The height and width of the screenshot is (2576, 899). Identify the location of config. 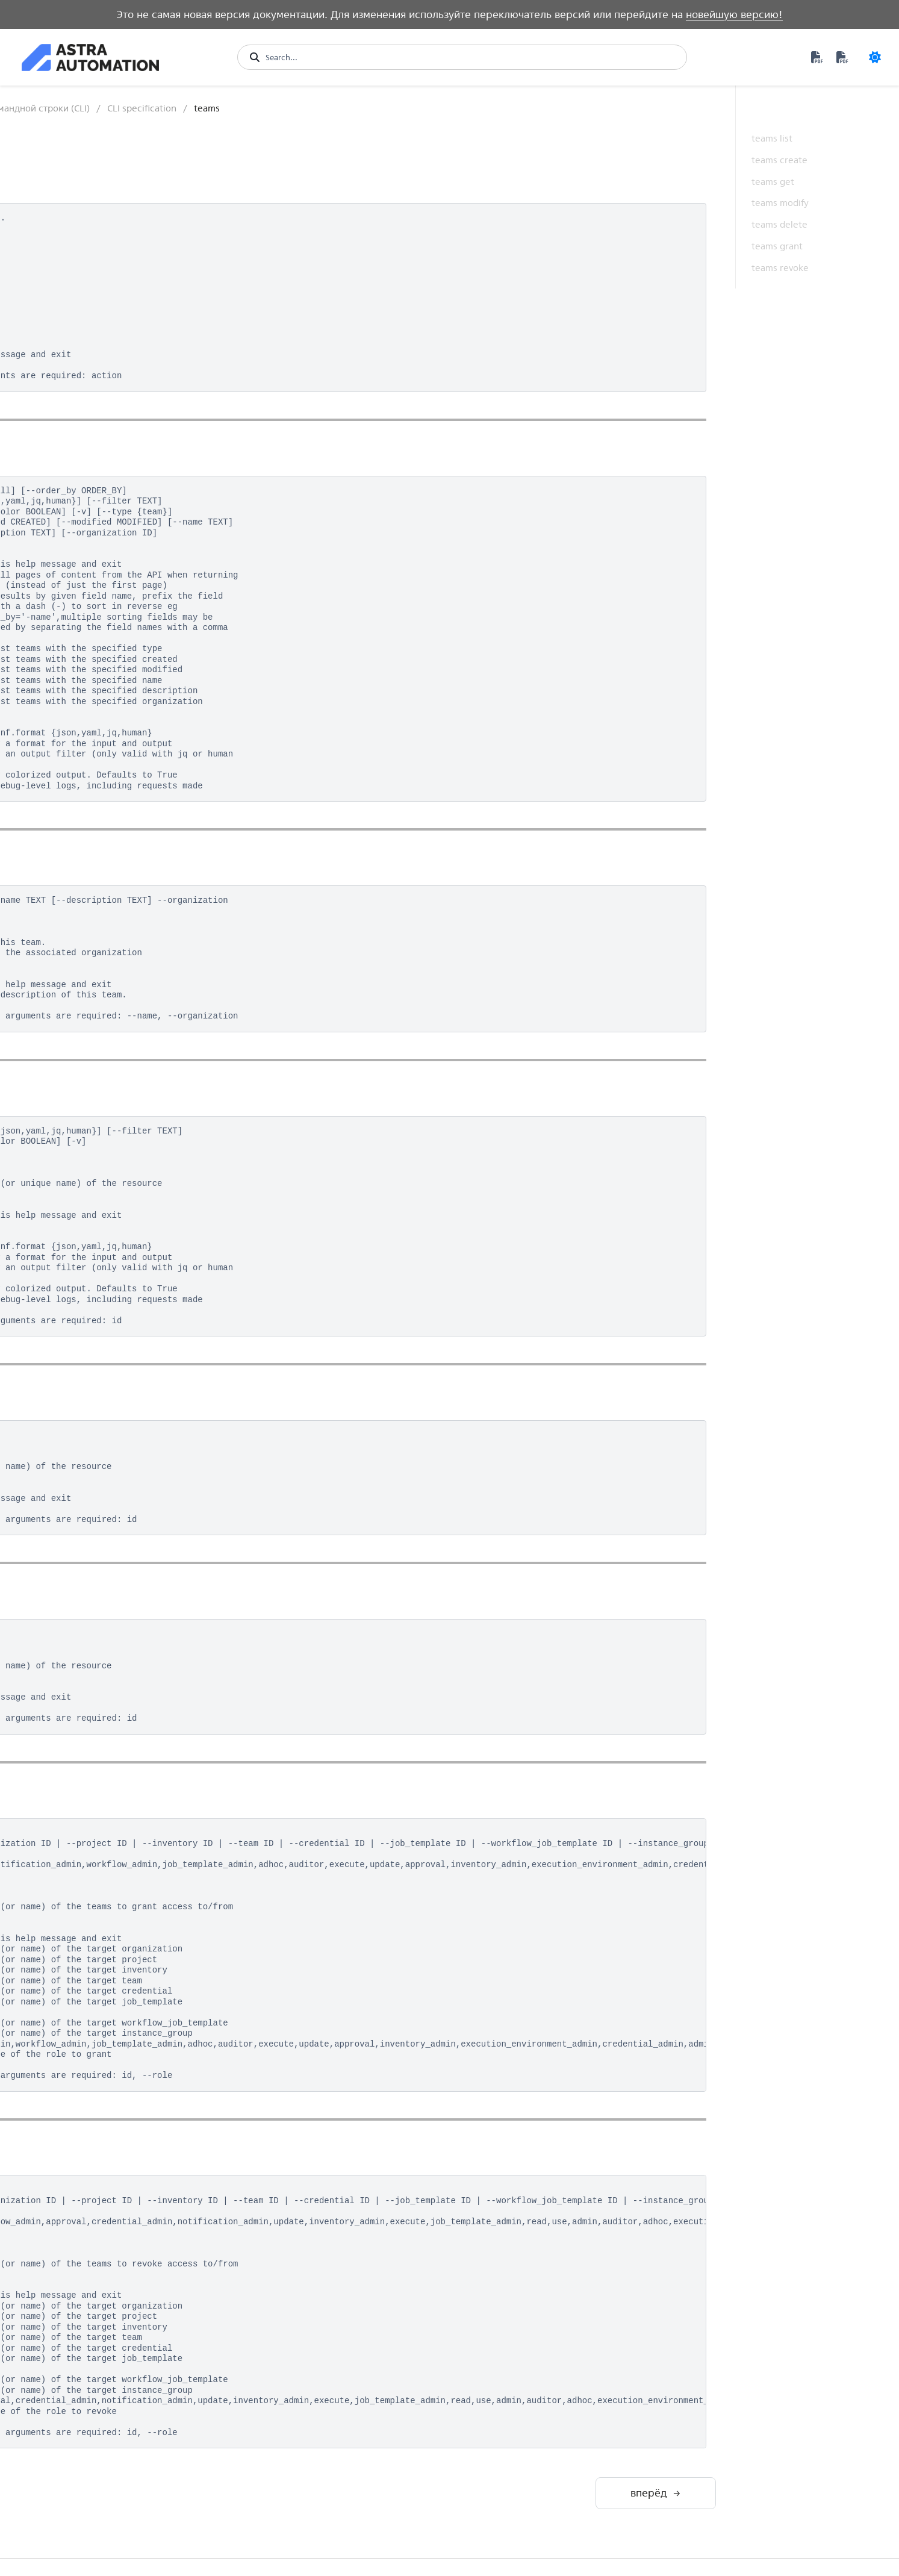
(60, 597).